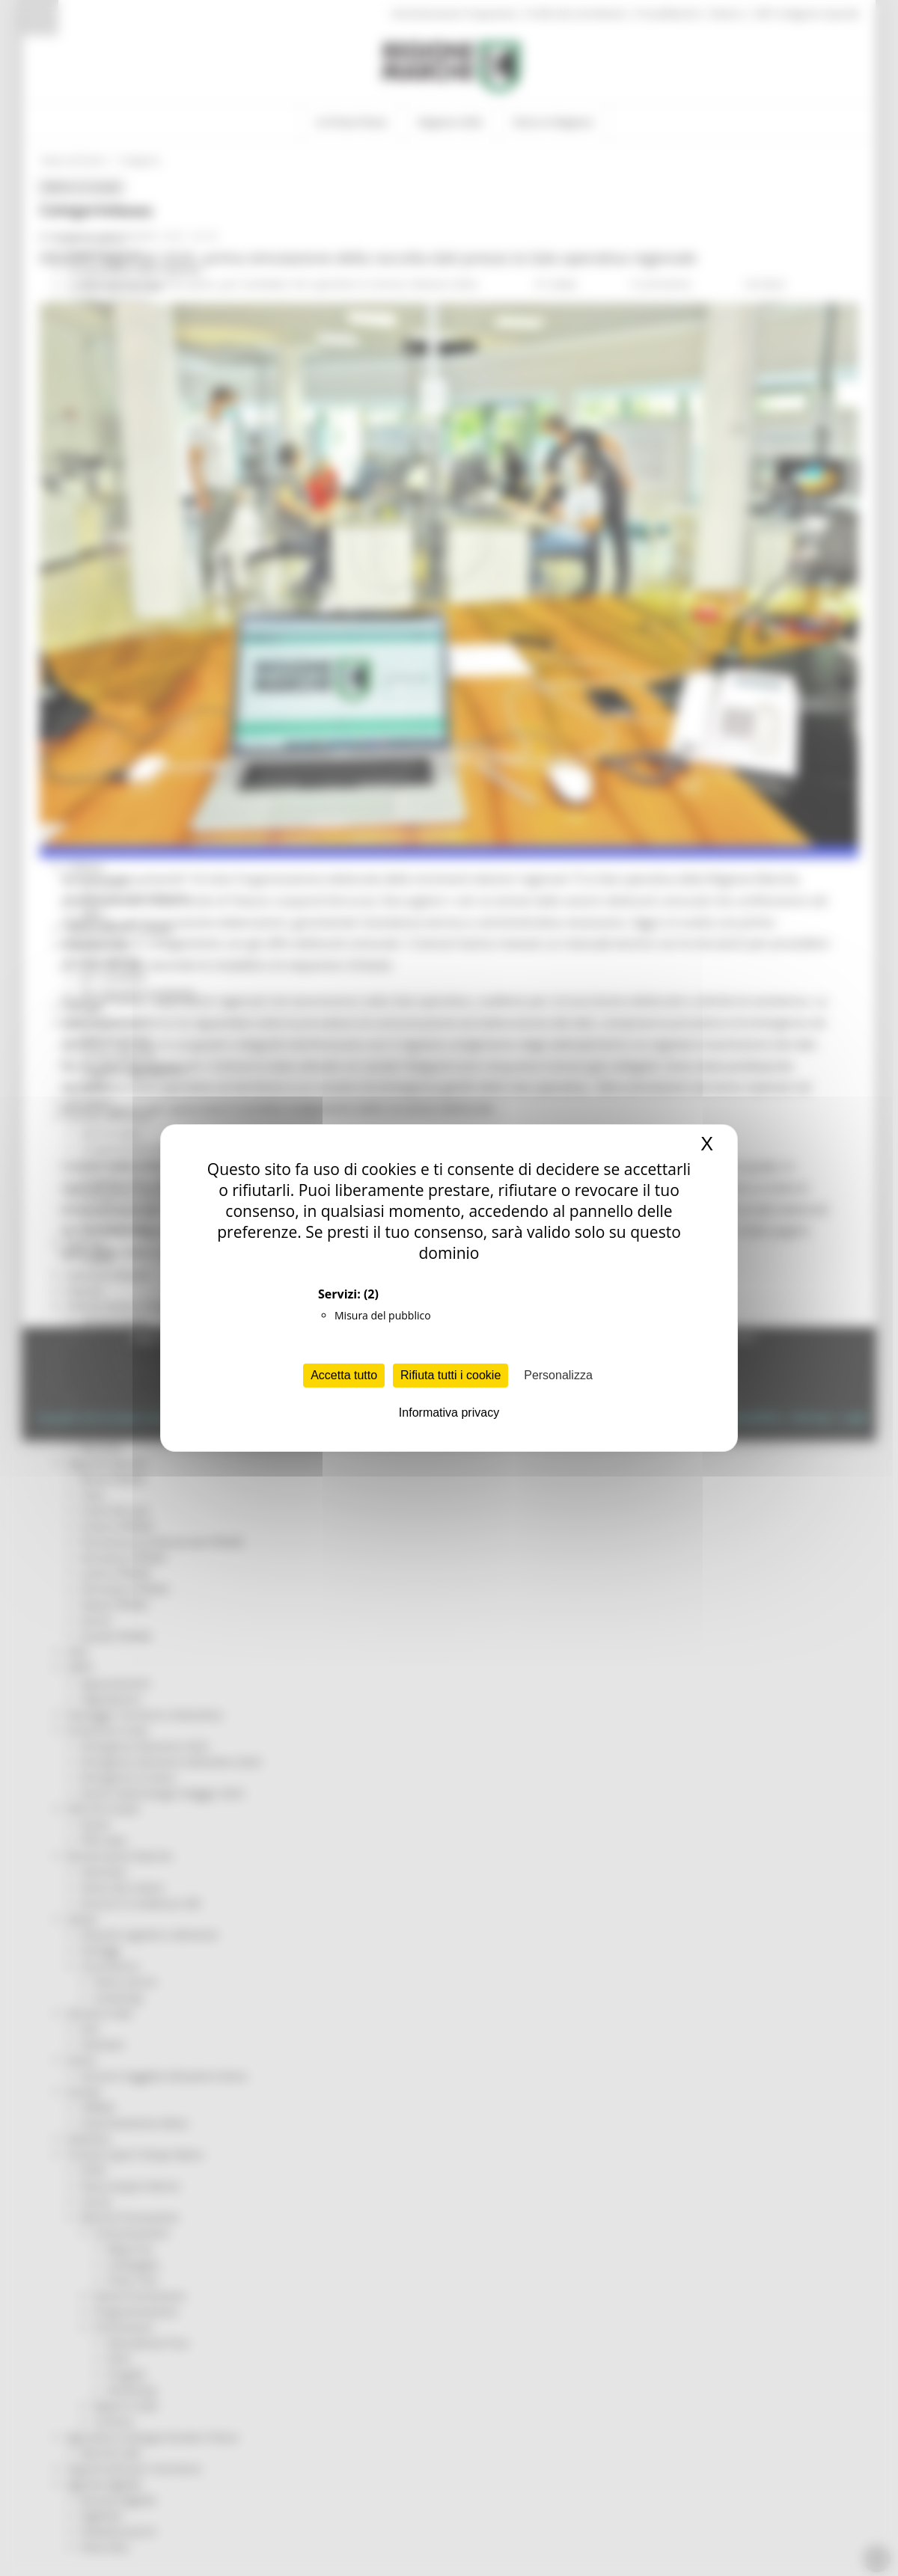 This screenshot has width=898, height=2576. What do you see at coordinates (449, 1412) in the screenshot?
I see `Informativa privacy [link]` at bounding box center [449, 1412].